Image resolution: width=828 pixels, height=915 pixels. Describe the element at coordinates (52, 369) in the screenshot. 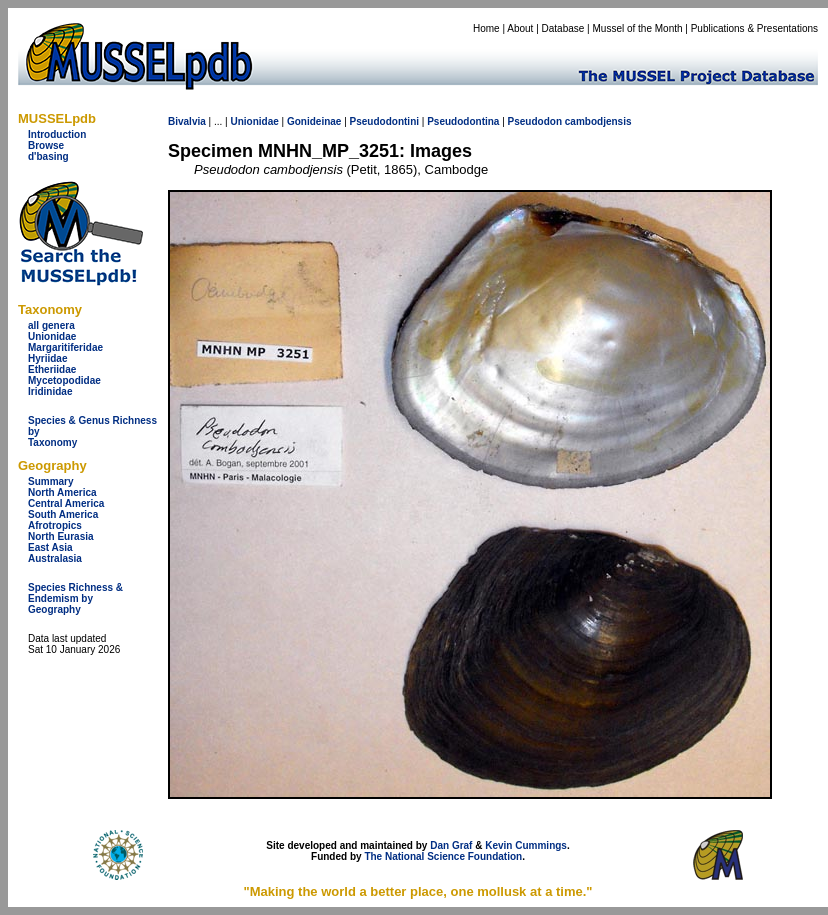

I see `Etheriidae` at that location.